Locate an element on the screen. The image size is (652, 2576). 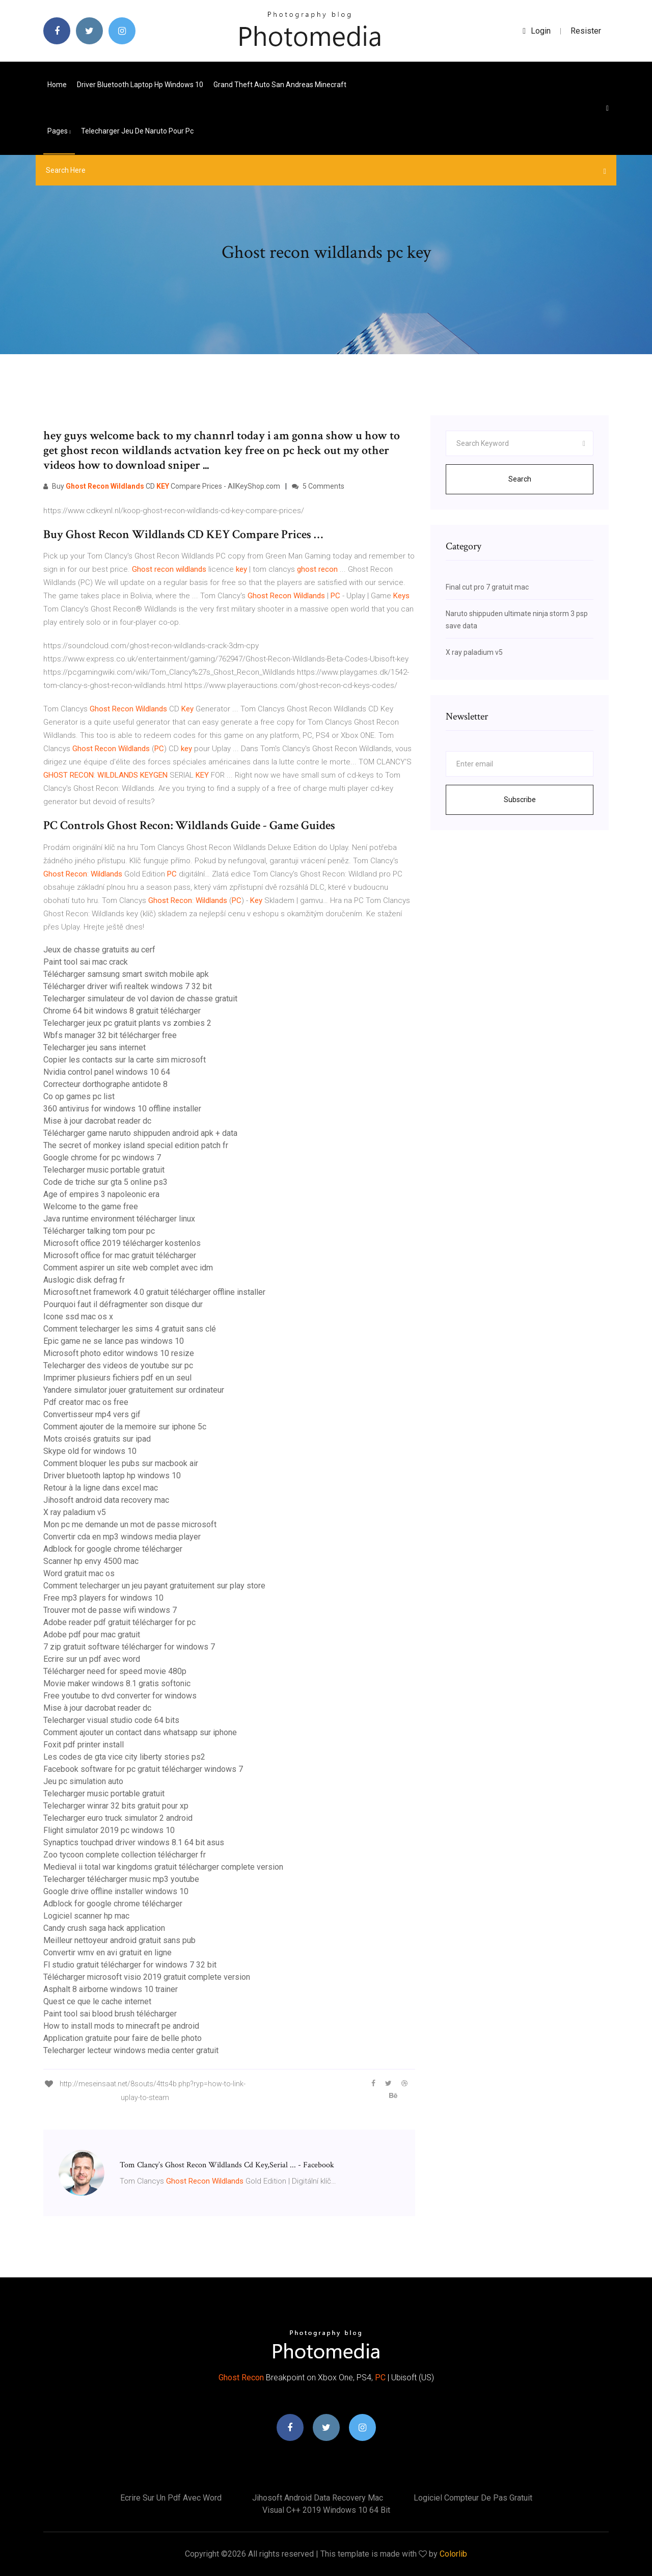
Driver bluetooth laptop hp windows 10 is located at coordinates (140, 85).